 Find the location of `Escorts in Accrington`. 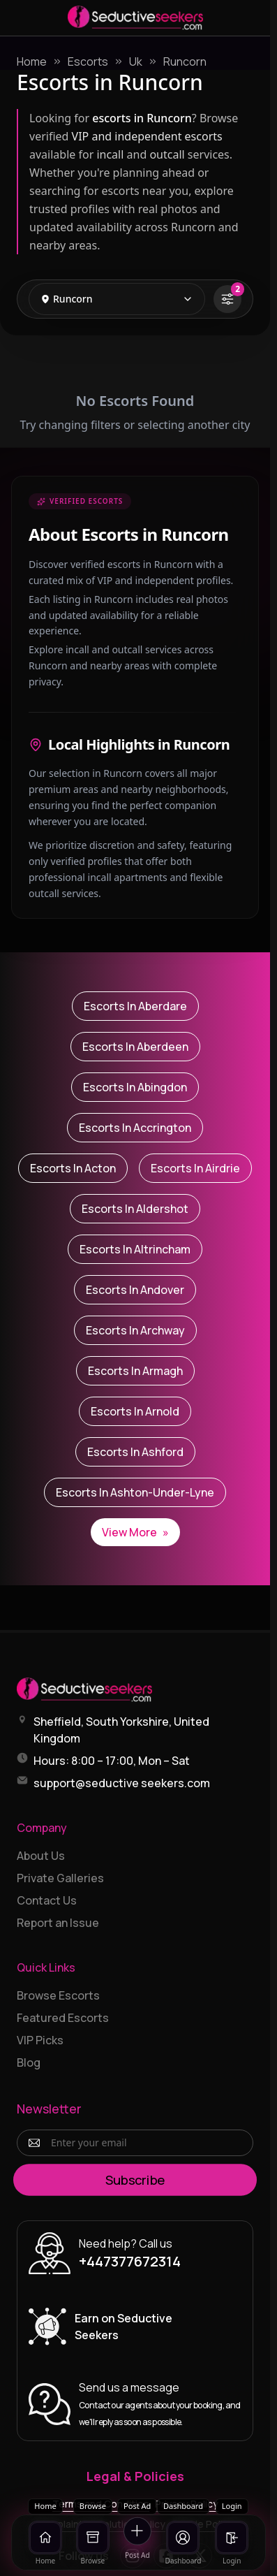

Escorts in Accrington is located at coordinates (135, 1127).